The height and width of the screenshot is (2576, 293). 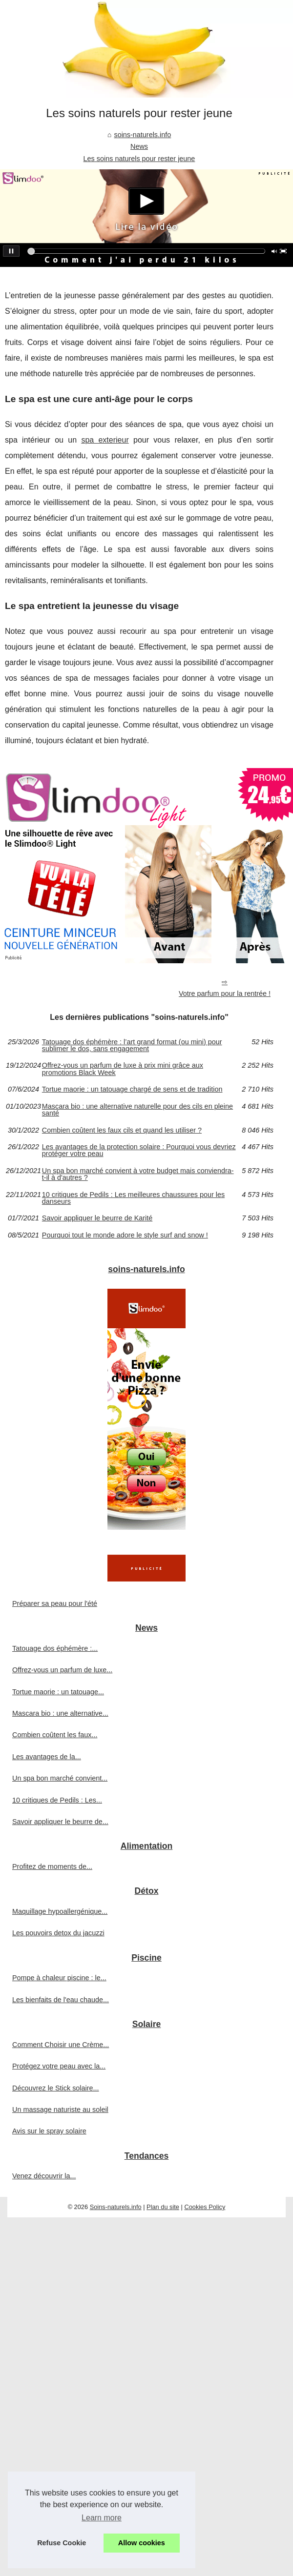 What do you see at coordinates (60, 1713) in the screenshot?
I see `Mascara bio : une alternative...` at bounding box center [60, 1713].